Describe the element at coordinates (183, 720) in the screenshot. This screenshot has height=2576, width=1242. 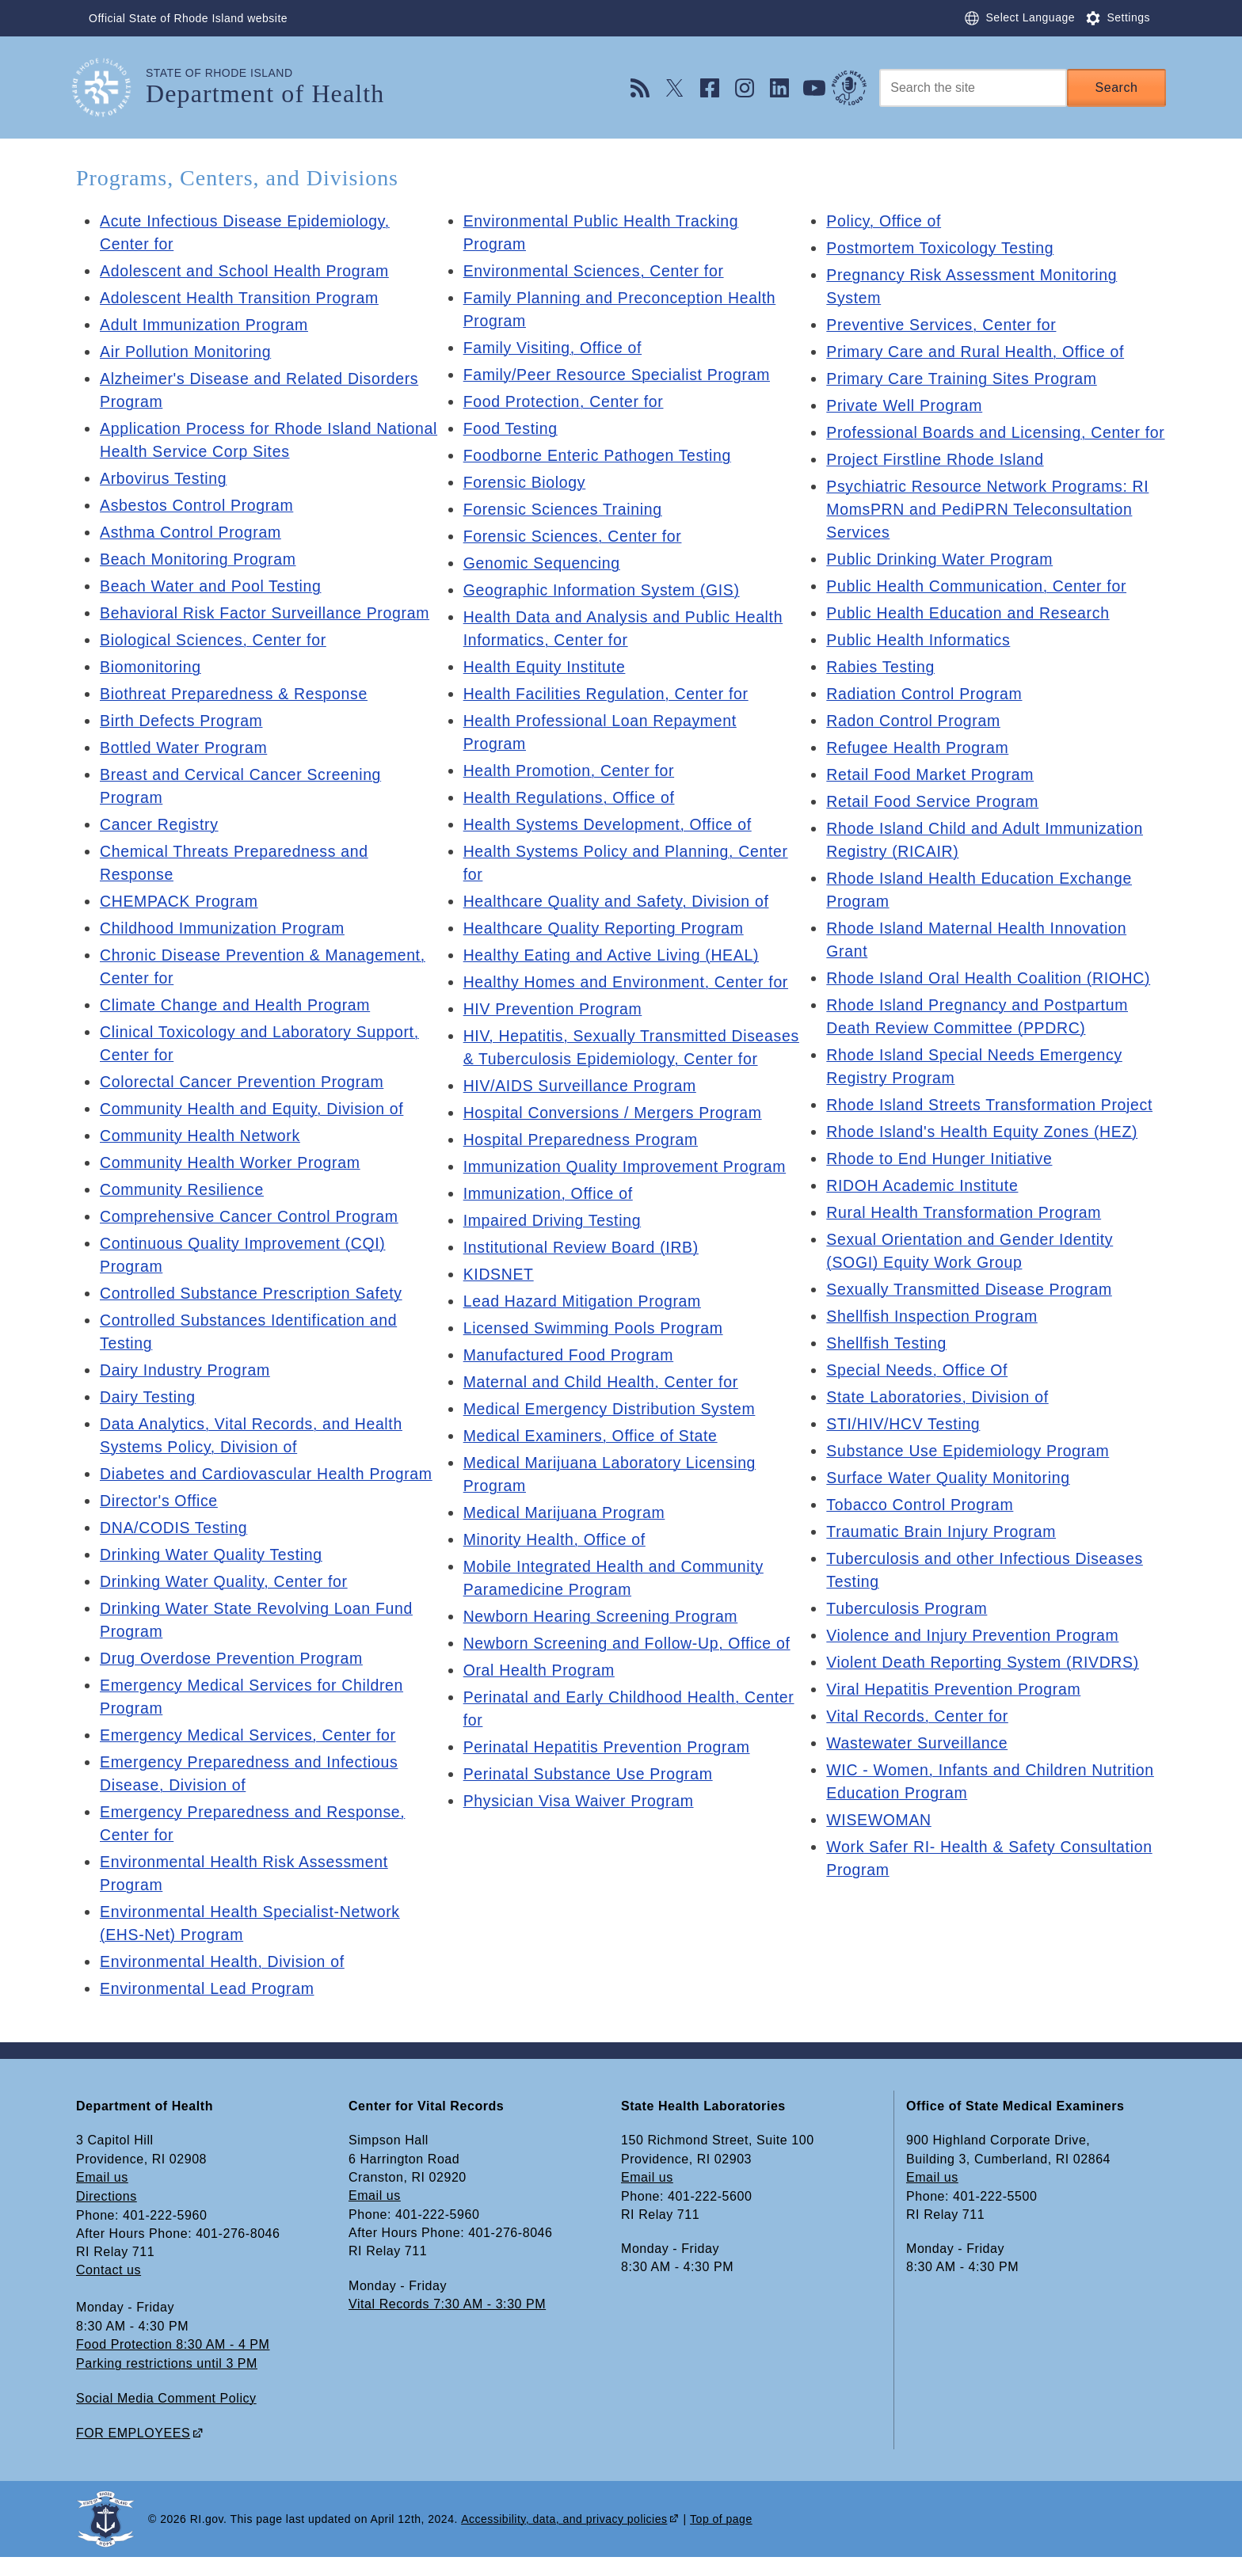
I see `Birth Defects Program` at that location.